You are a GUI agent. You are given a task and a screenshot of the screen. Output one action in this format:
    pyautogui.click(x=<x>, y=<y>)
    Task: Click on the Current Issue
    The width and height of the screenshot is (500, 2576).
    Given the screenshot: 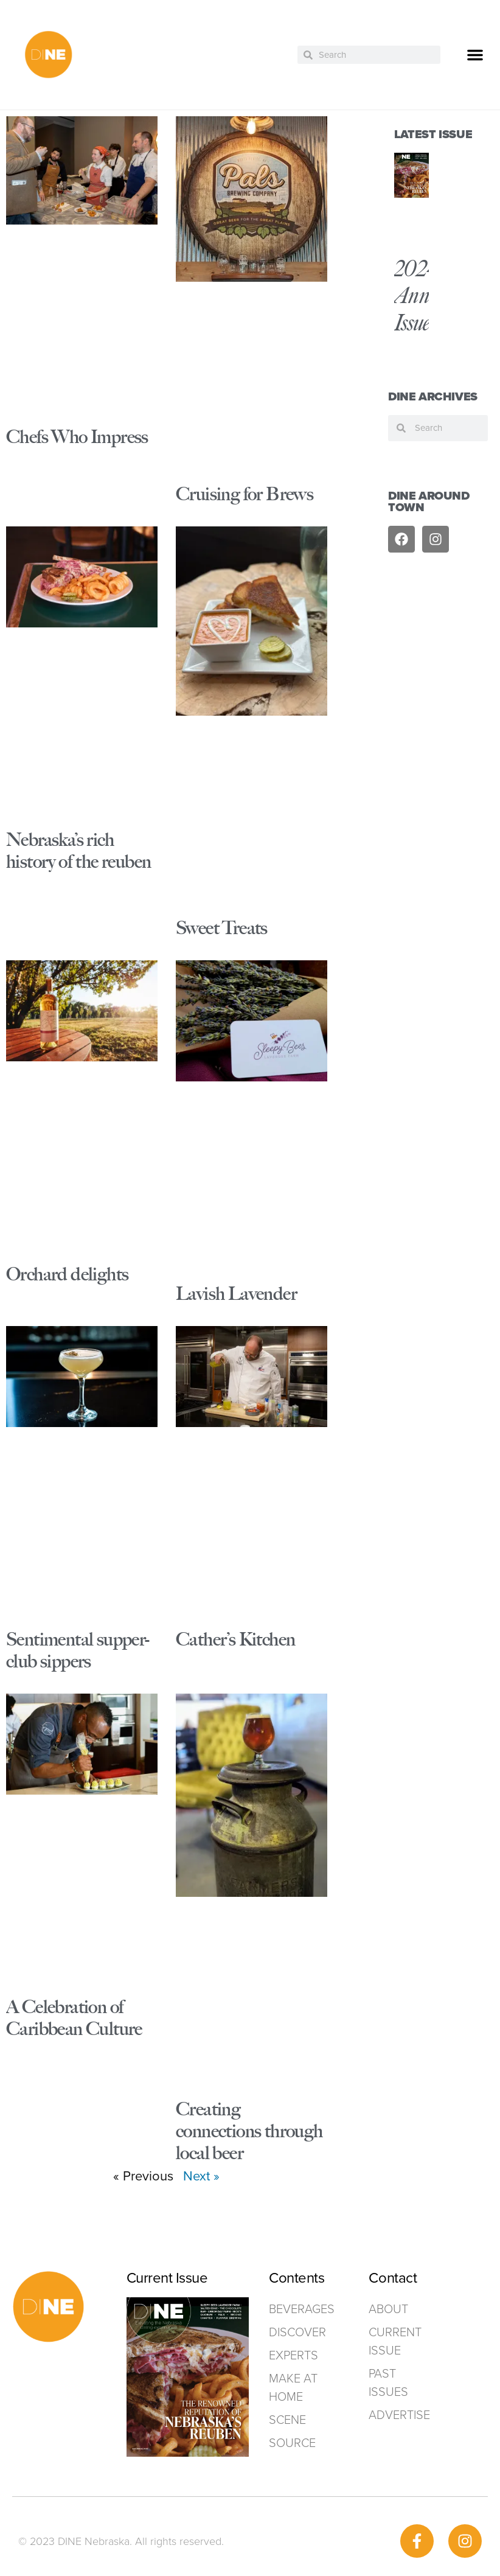 What is the action you would take?
    pyautogui.click(x=395, y=2341)
    